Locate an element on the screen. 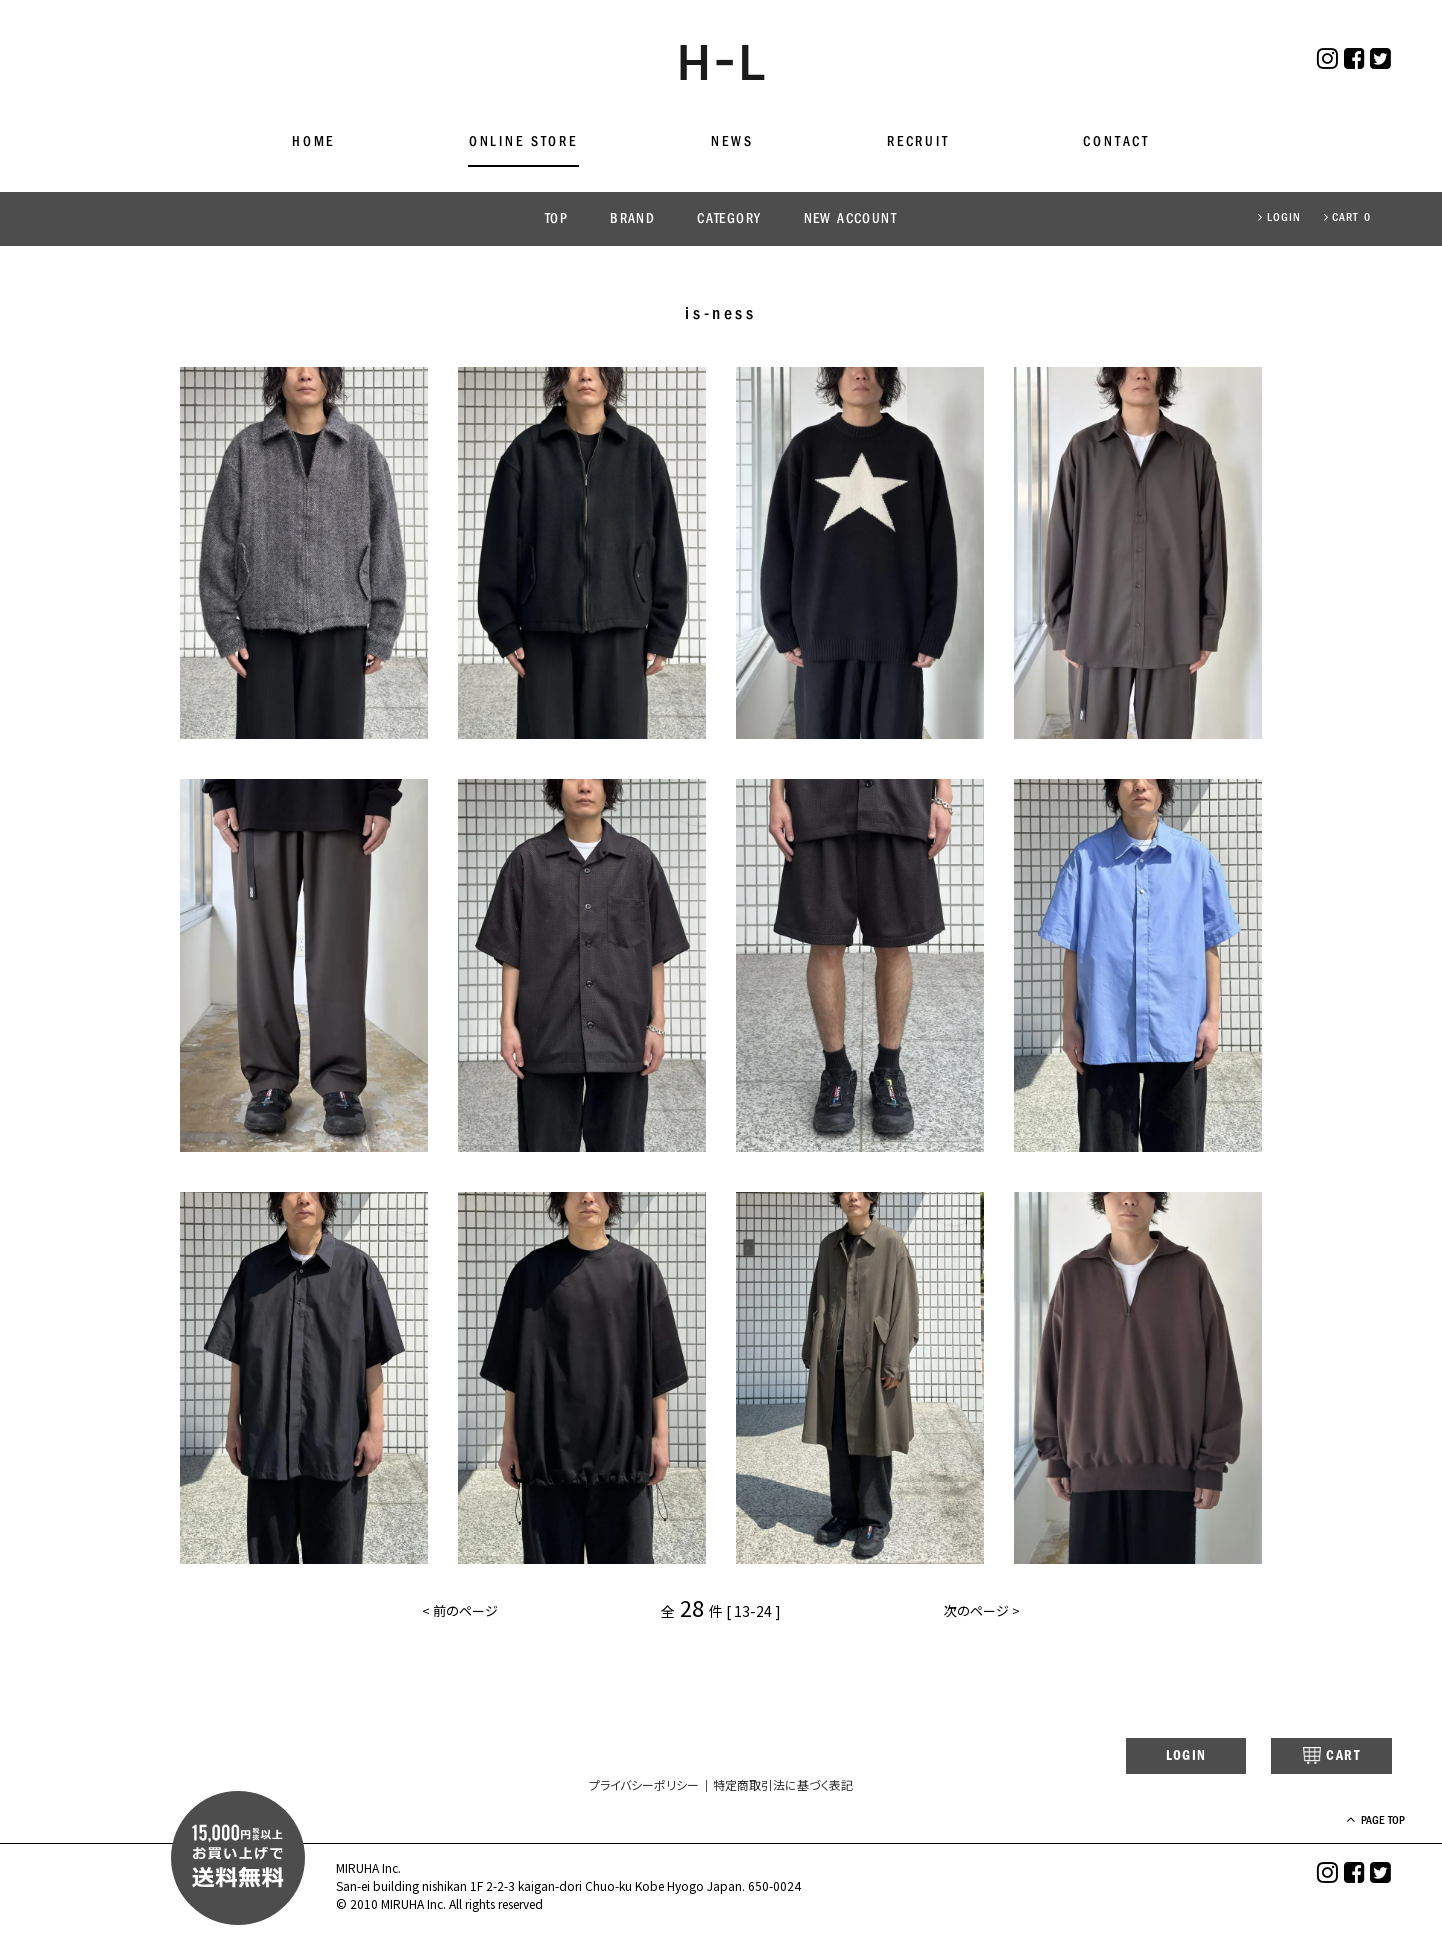 The image size is (1442, 1934). 特定商取引法に基づく表記 is located at coordinates (783, 1786).